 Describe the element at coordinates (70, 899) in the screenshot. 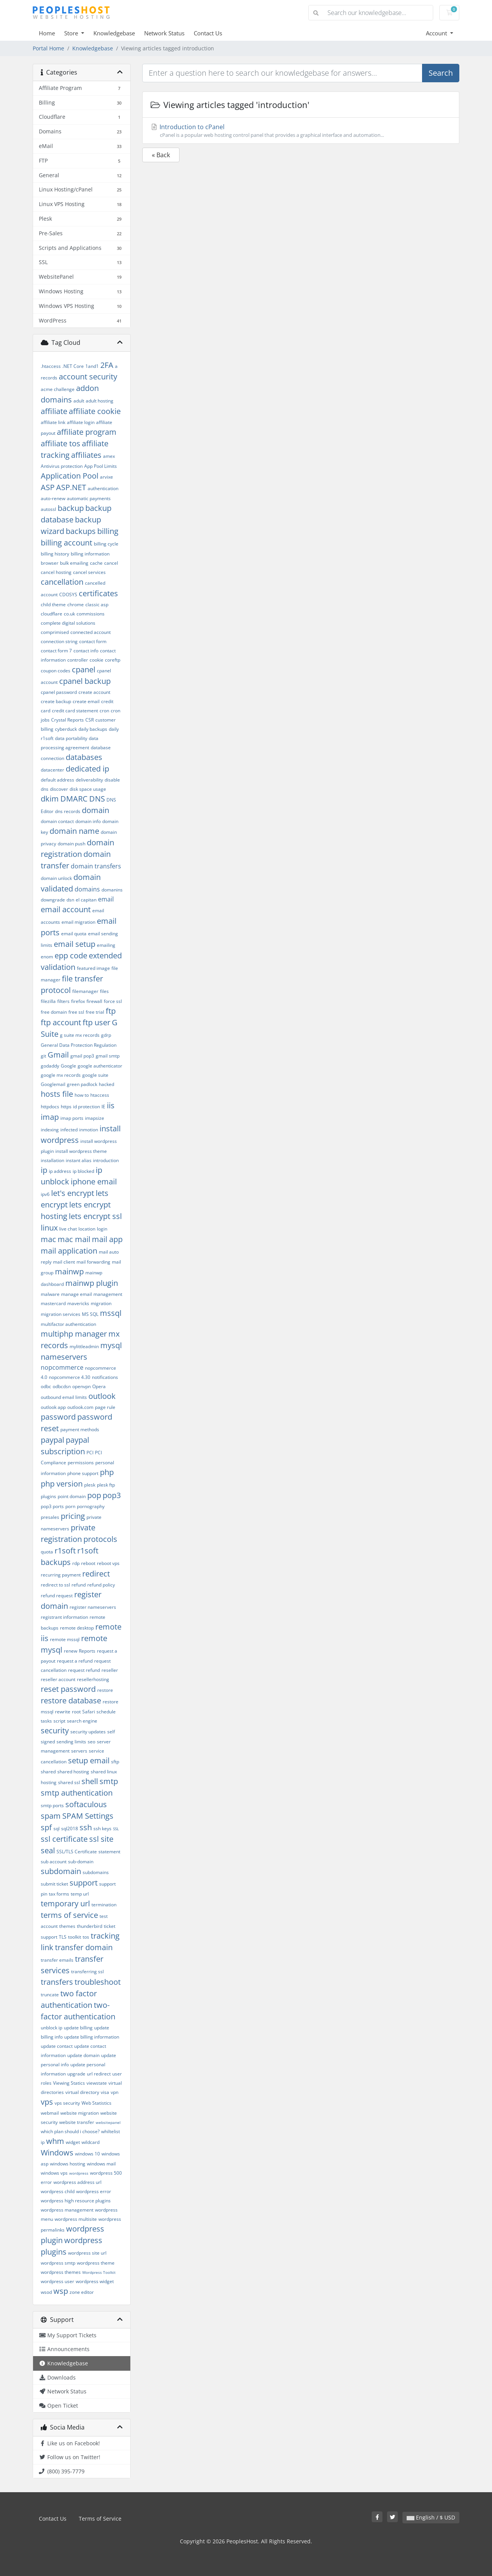

I see `dsn` at that location.